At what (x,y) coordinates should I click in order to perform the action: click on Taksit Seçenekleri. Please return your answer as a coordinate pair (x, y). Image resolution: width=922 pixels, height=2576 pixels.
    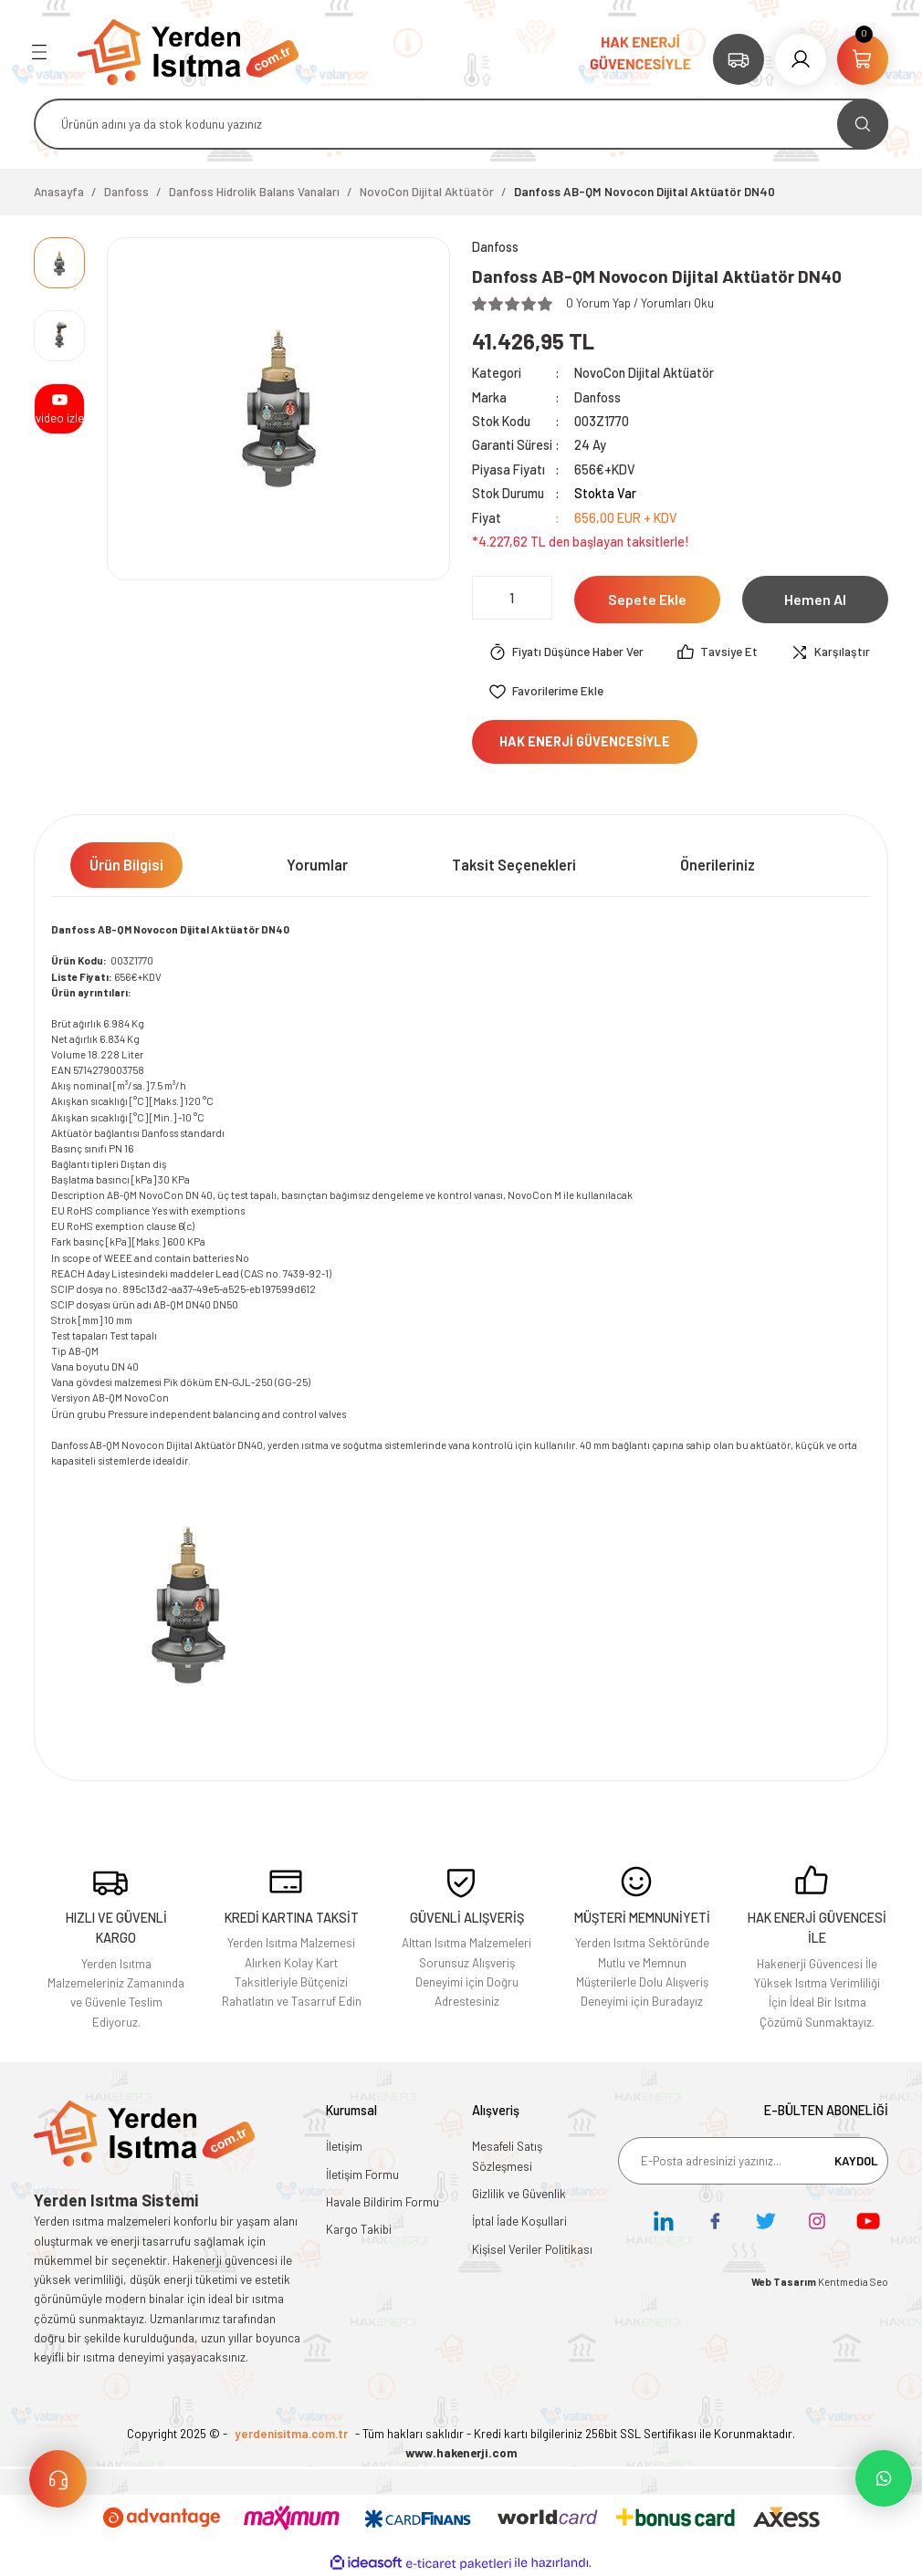
    Looking at the image, I should click on (514, 864).